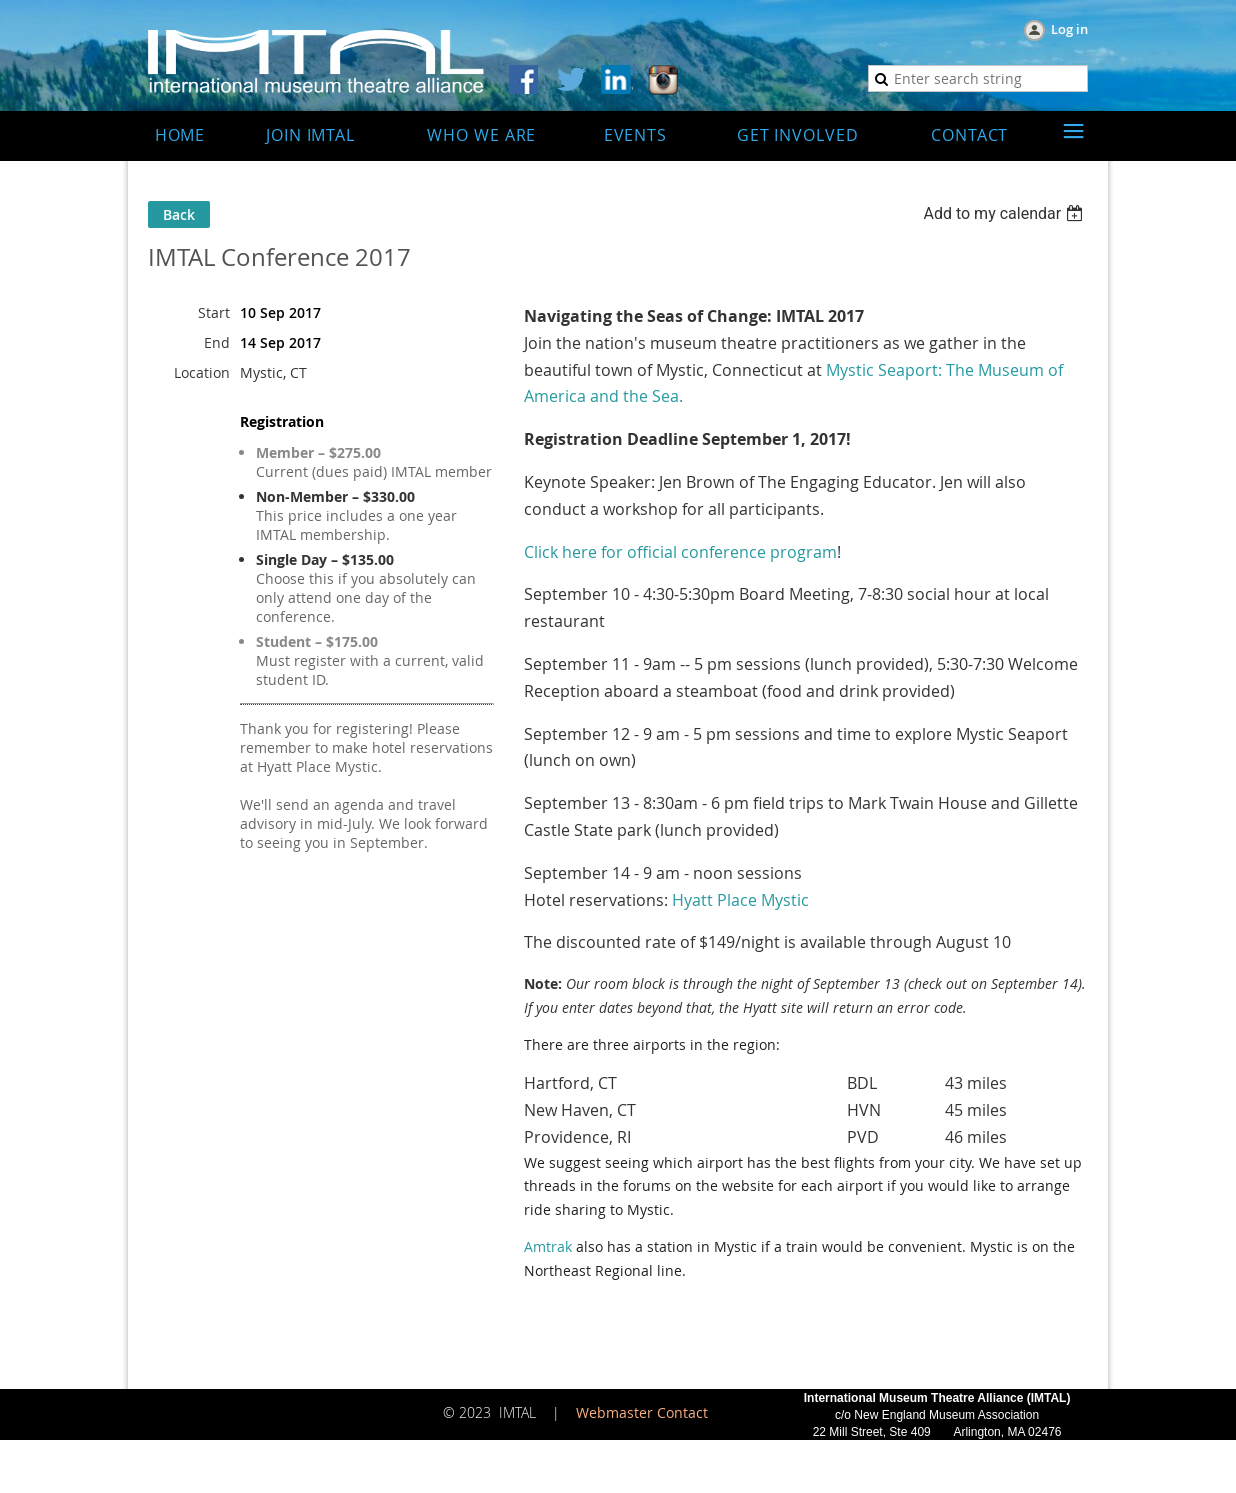 This screenshot has width=1236, height=1493. I want to click on Back, so click(179, 214).